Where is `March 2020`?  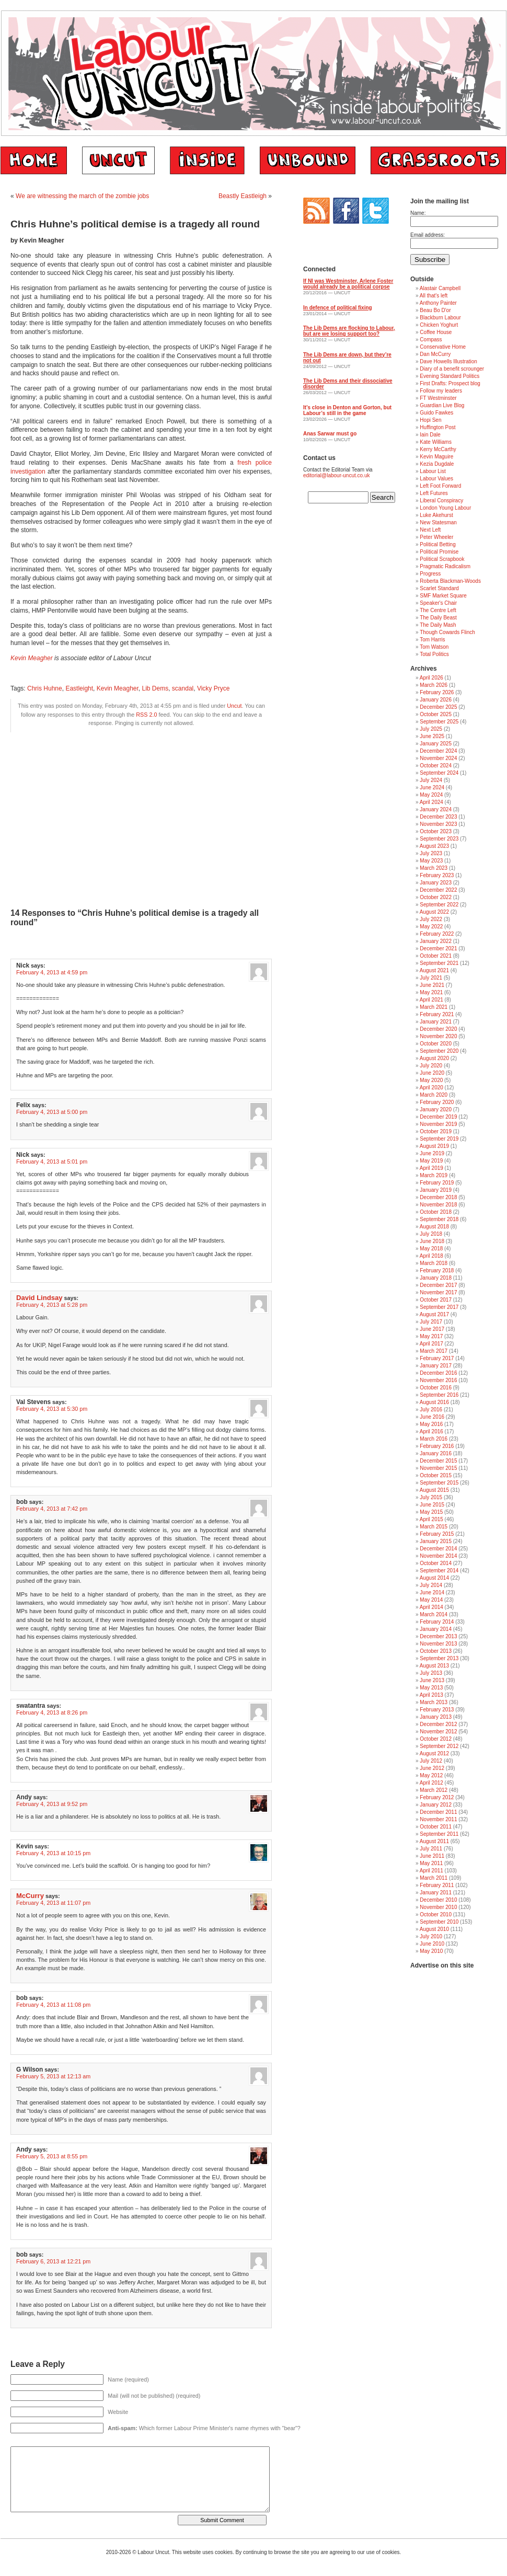 March 2020 is located at coordinates (433, 1095).